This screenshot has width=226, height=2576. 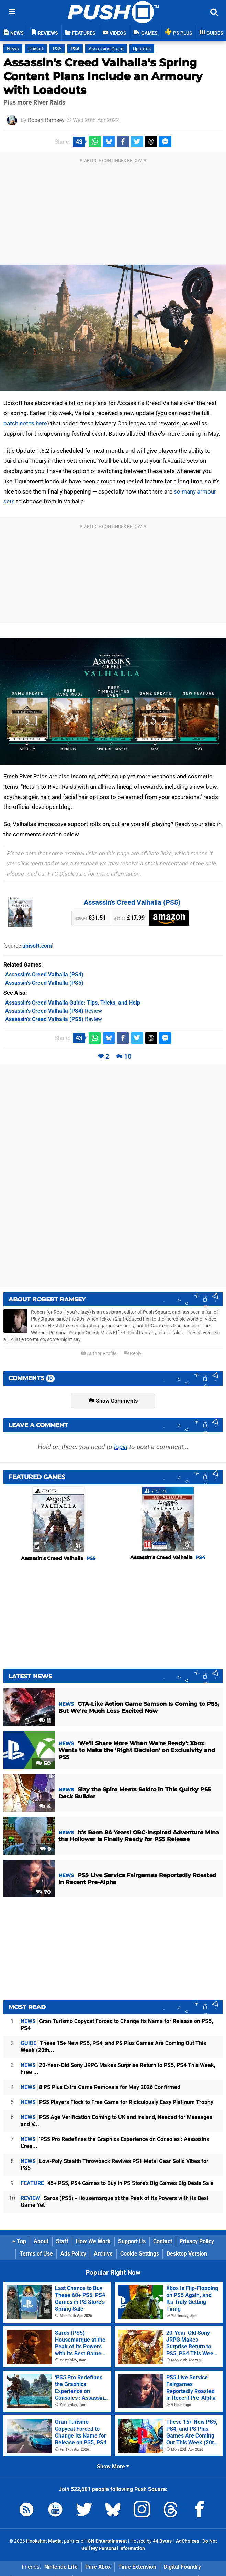 I want to click on Terms of Use, so click(x=36, y=2253).